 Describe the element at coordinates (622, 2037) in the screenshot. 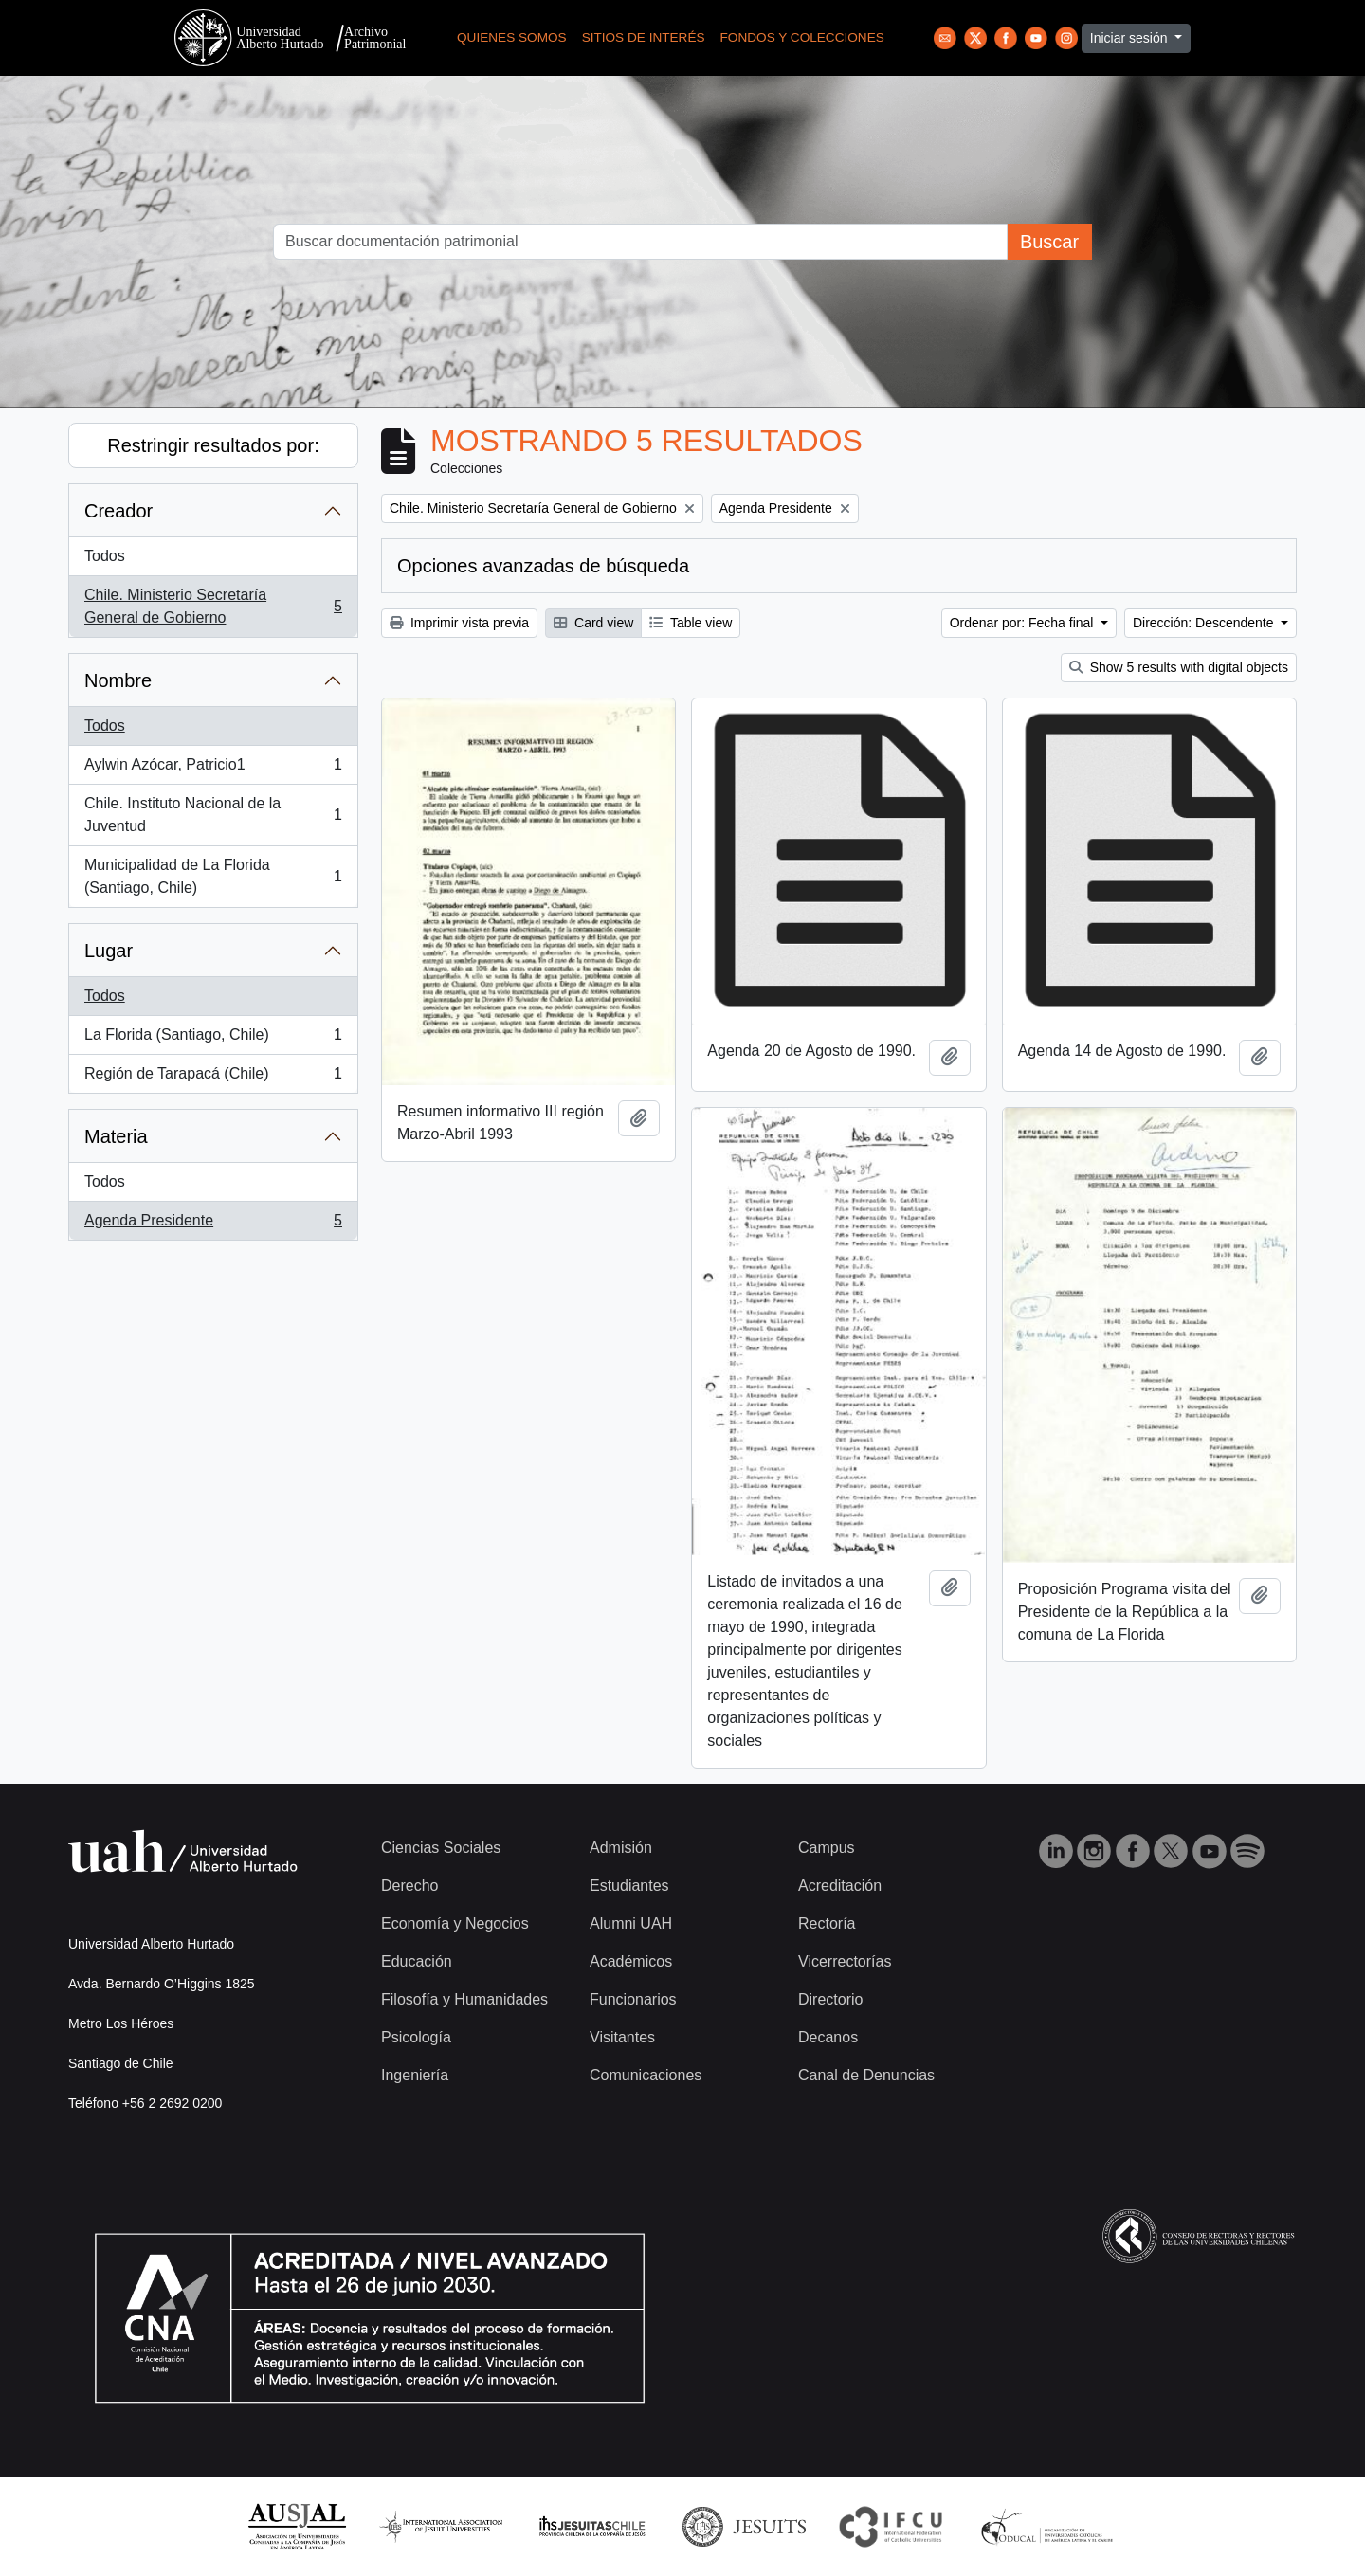

I see `Visitantes` at that location.